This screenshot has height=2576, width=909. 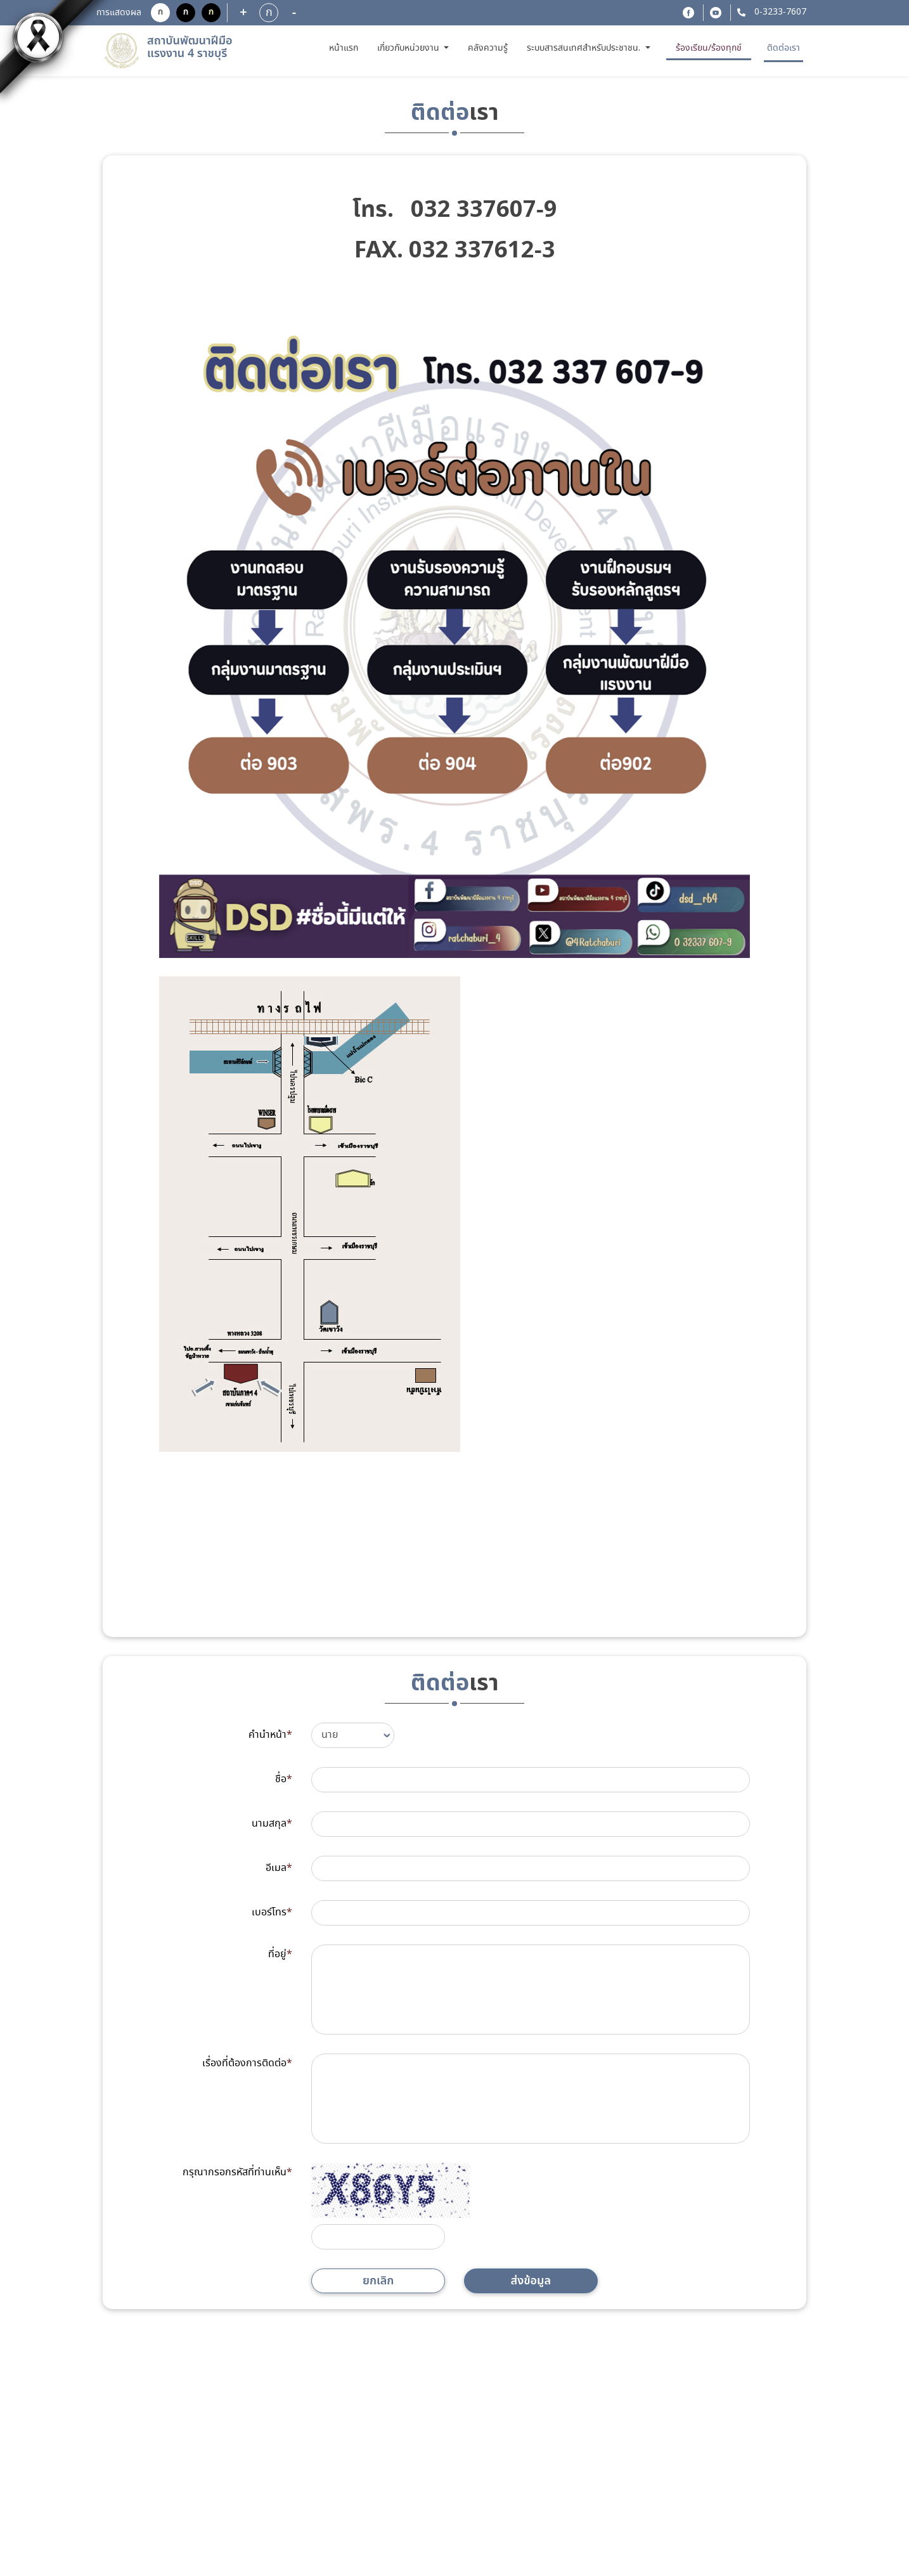 I want to click on ส่งข้อมูล, so click(x=531, y=2280).